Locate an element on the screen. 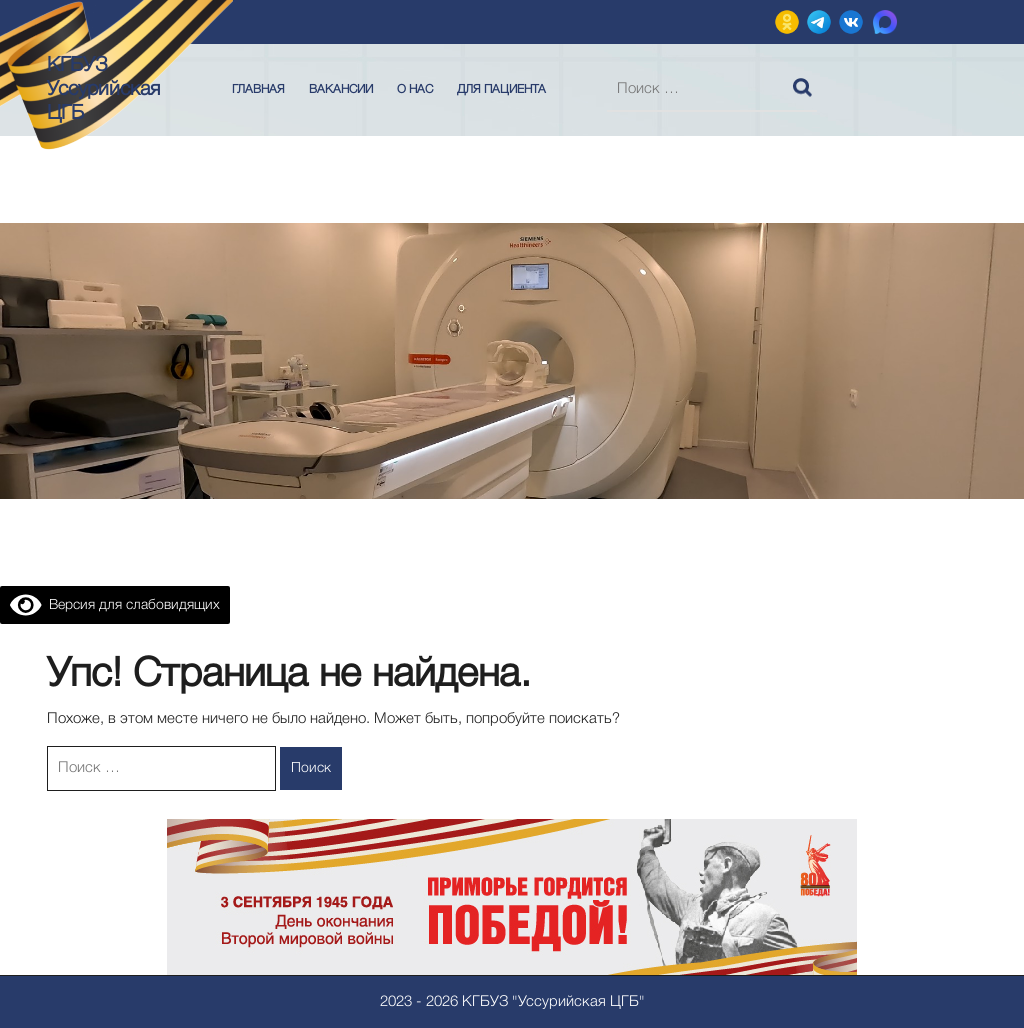 The height and width of the screenshot is (1028, 1024). О нас is located at coordinates (415, 89).